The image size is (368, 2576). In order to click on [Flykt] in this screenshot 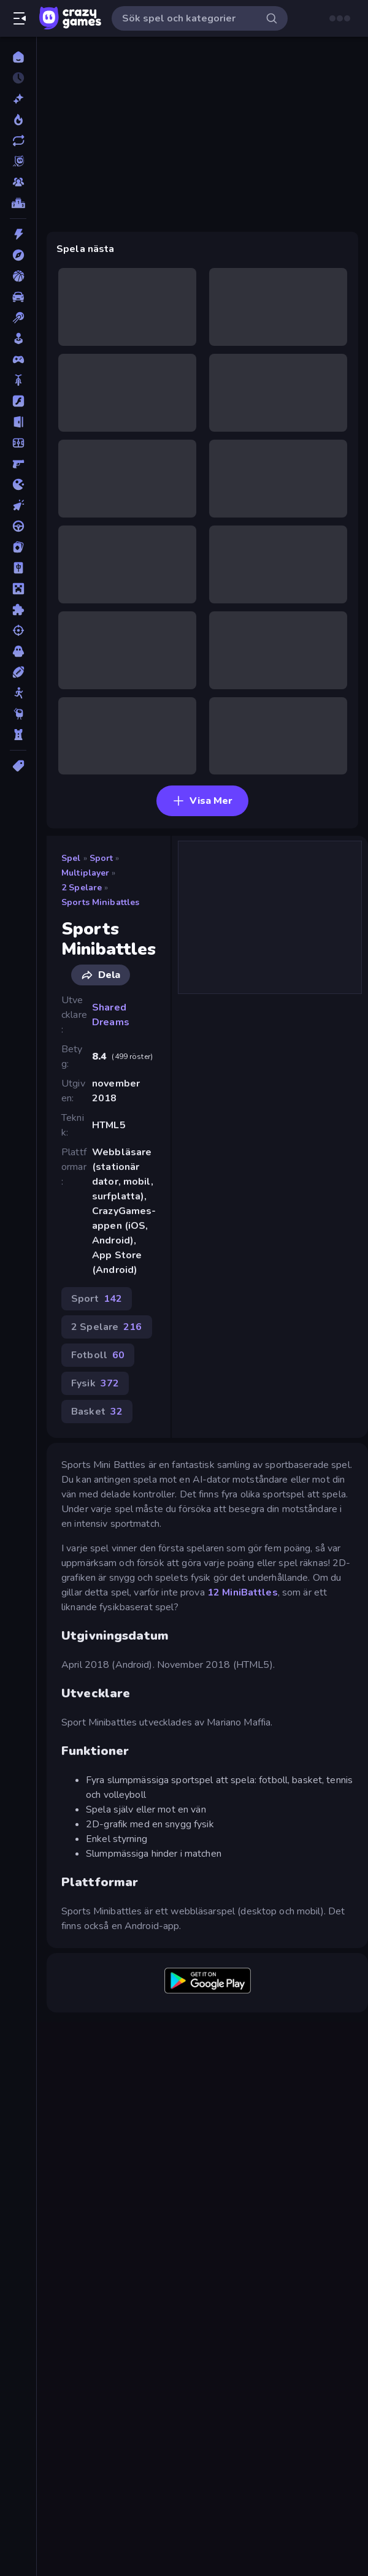, I will do `click(18, 421)`.